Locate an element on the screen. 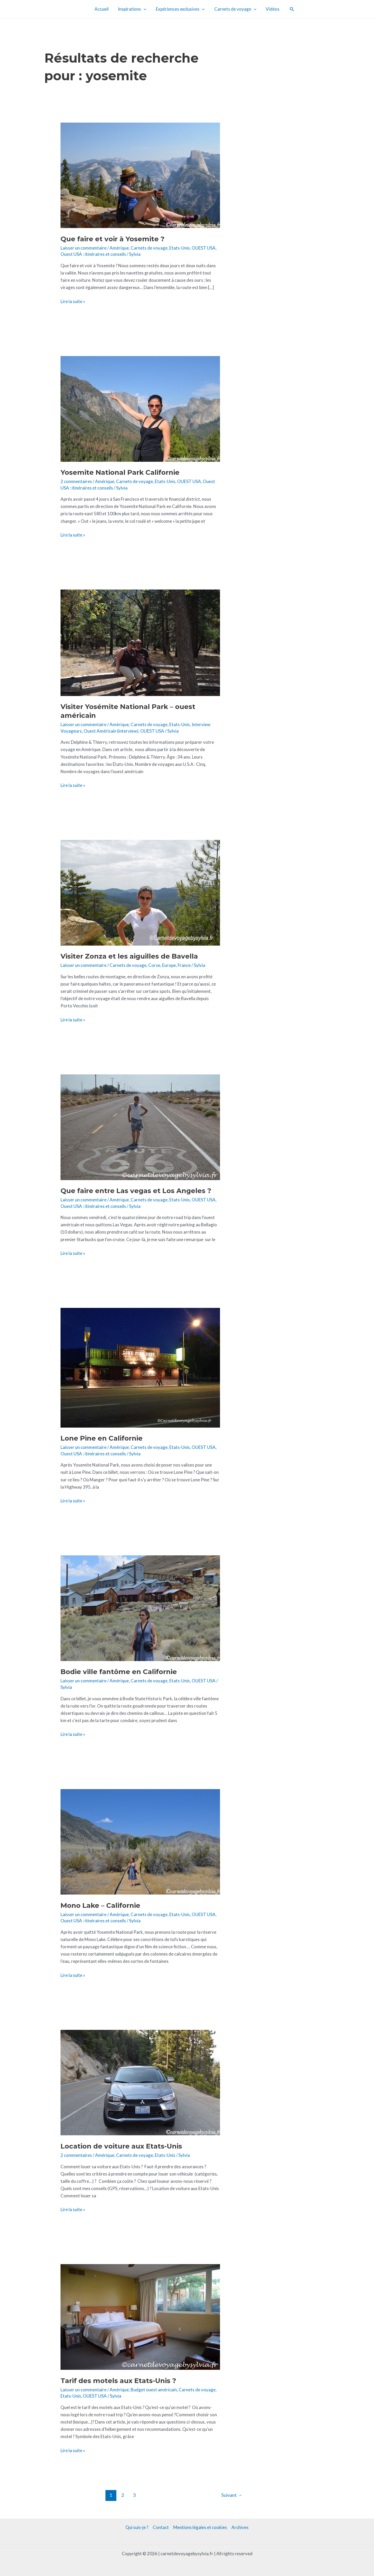  Laisser un commentaire is located at coordinates (83, 248).